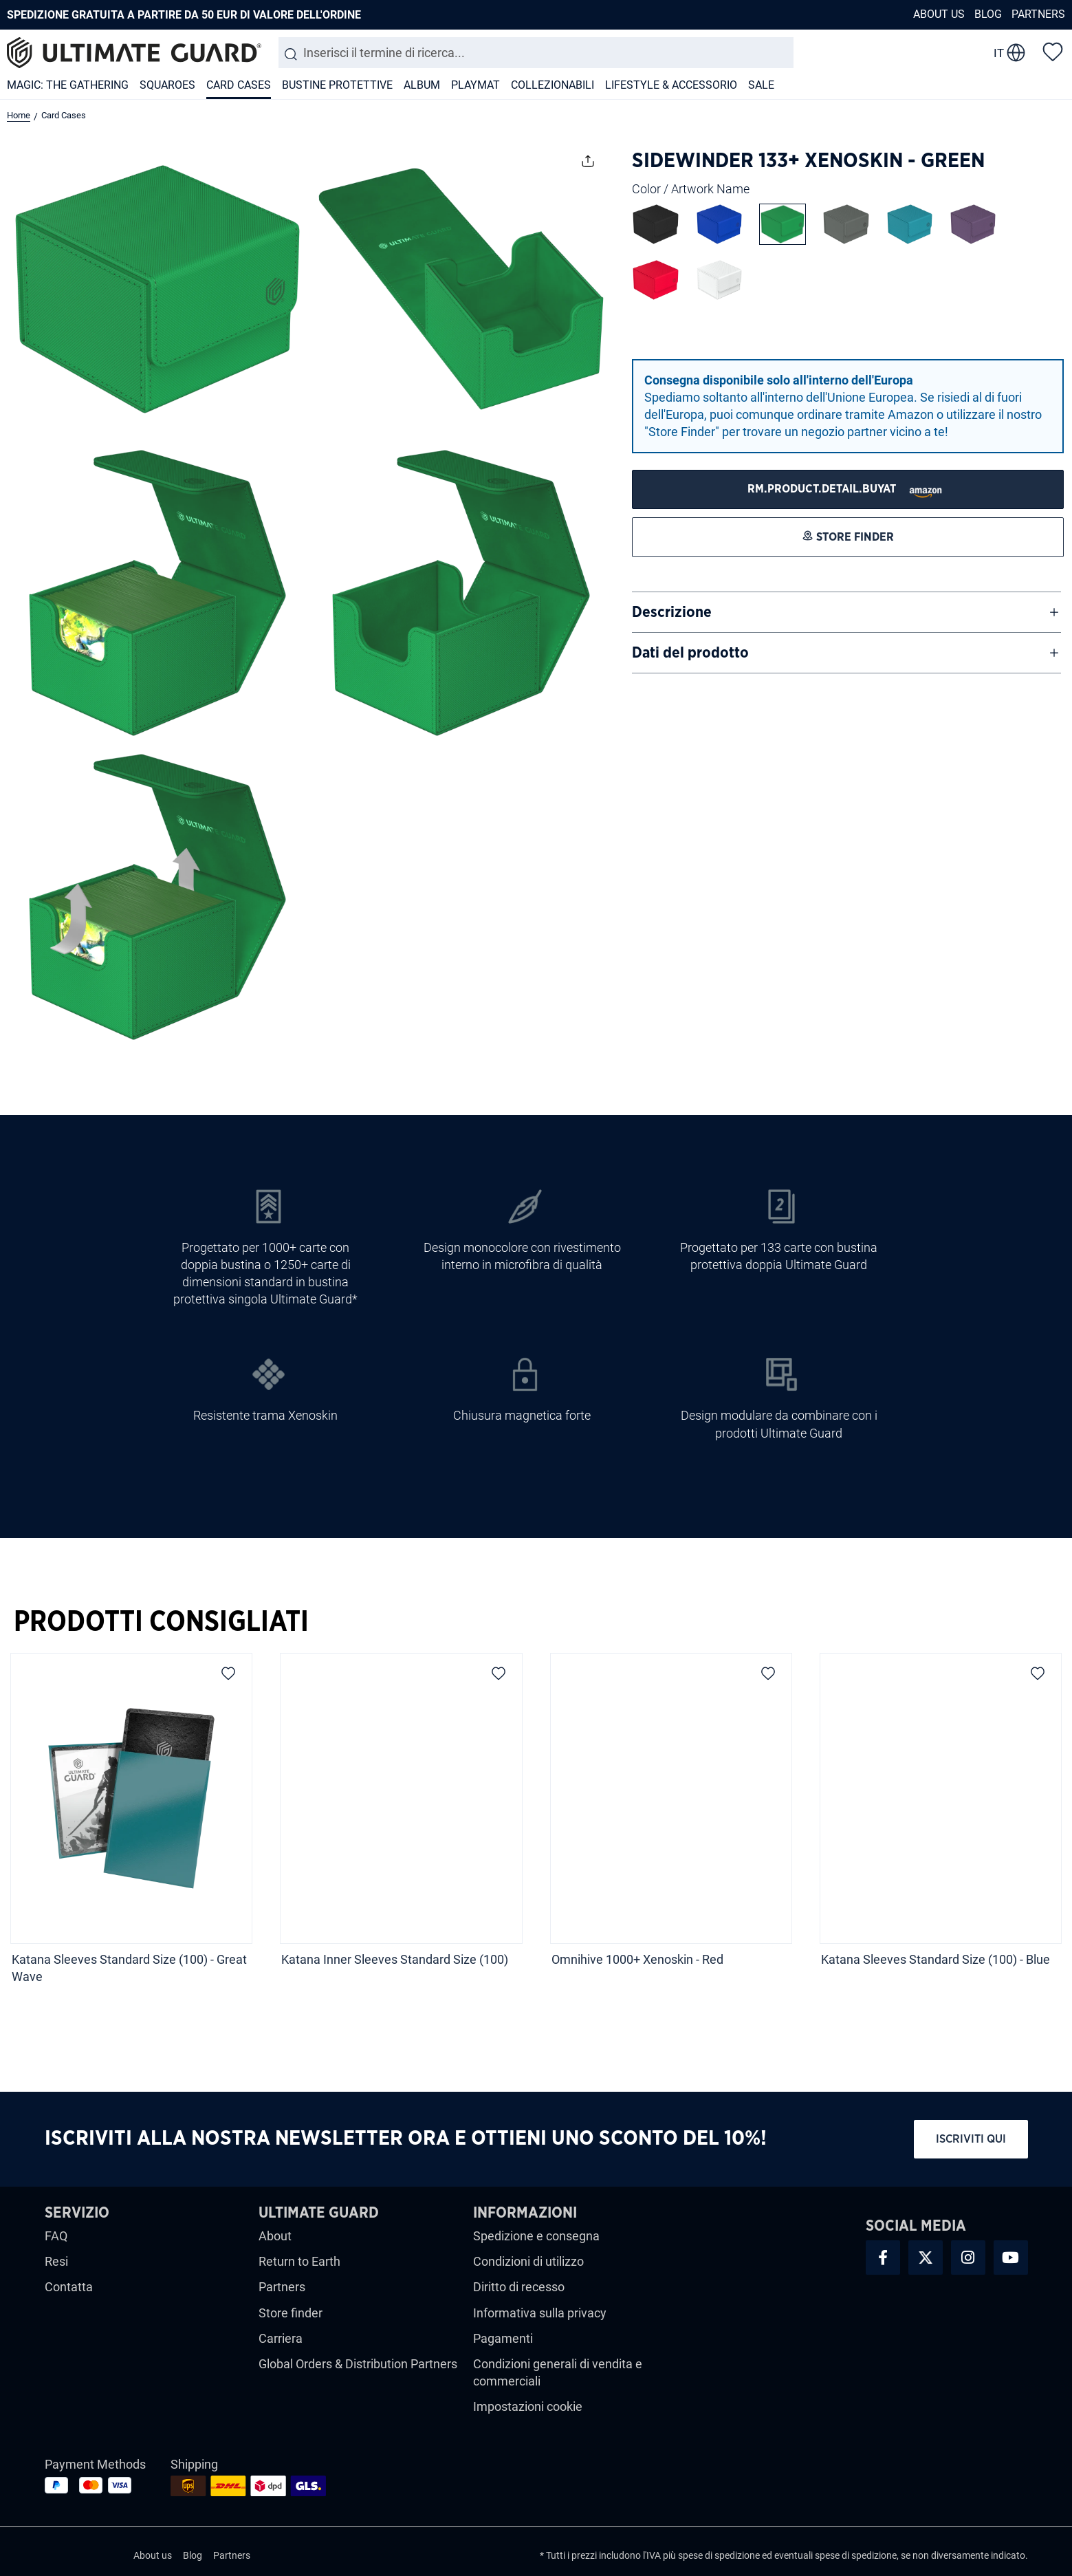 The height and width of the screenshot is (2576, 1072). What do you see at coordinates (935, 1959) in the screenshot?
I see `Katana Sleeves Standard Size (100) - Blue` at bounding box center [935, 1959].